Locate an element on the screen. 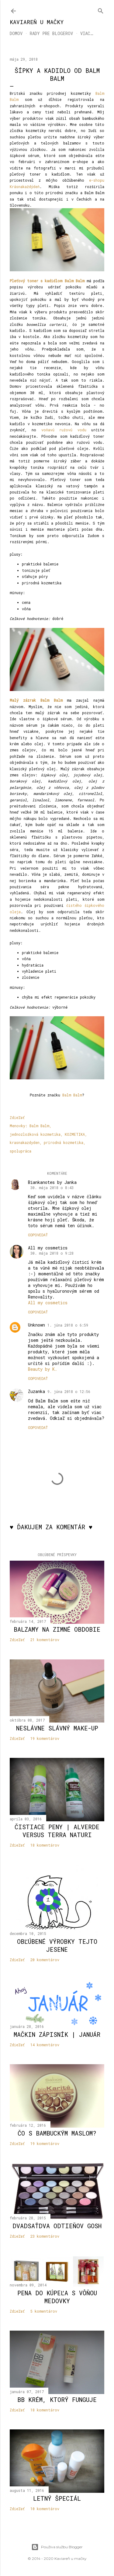 The width and height of the screenshot is (114, 2576). Čistiace peny | Alverde versus Terra Naturi is located at coordinates (57, 1831).